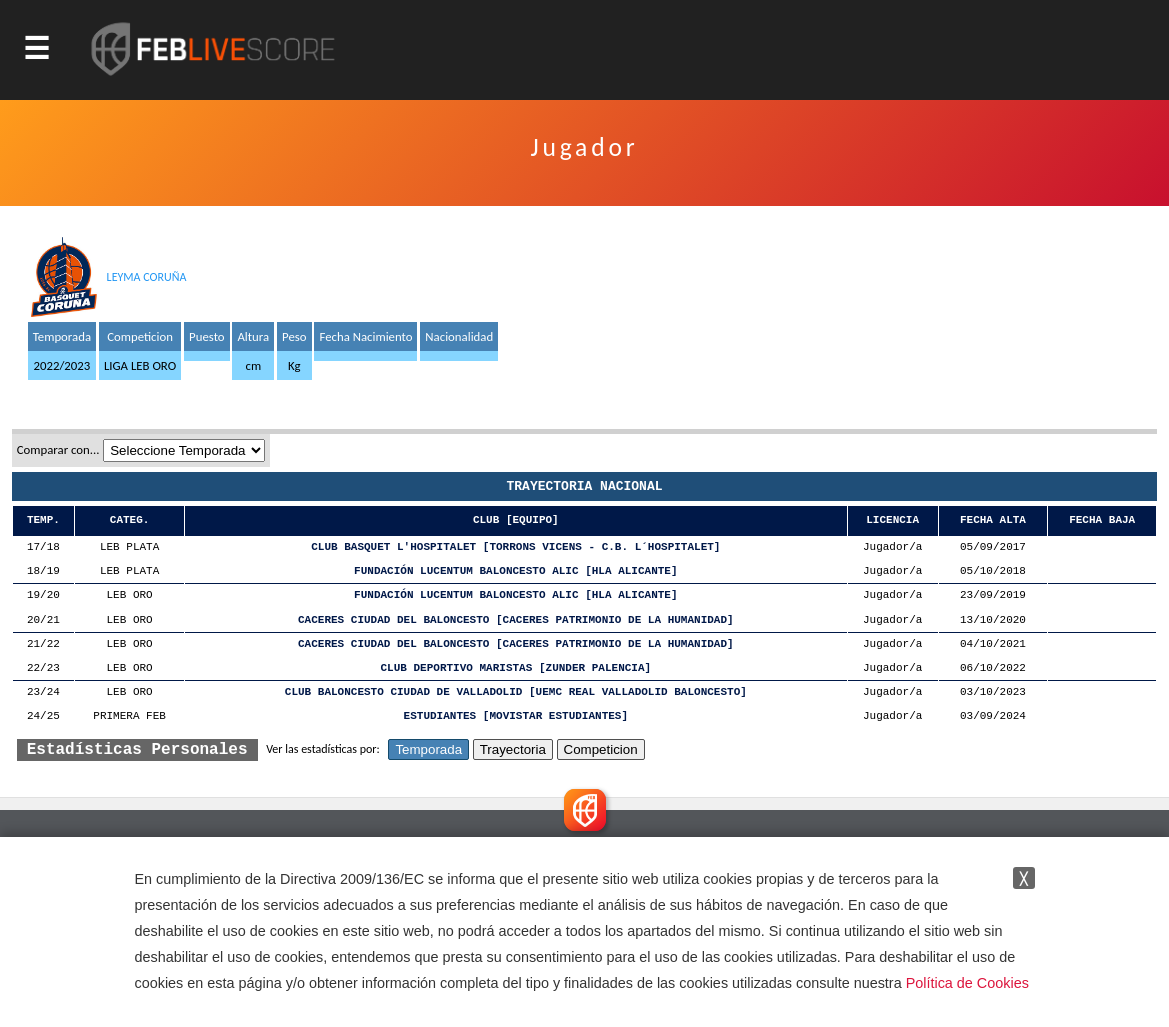  What do you see at coordinates (967, 983) in the screenshot?
I see `Política de Cookies` at bounding box center [967, 983].